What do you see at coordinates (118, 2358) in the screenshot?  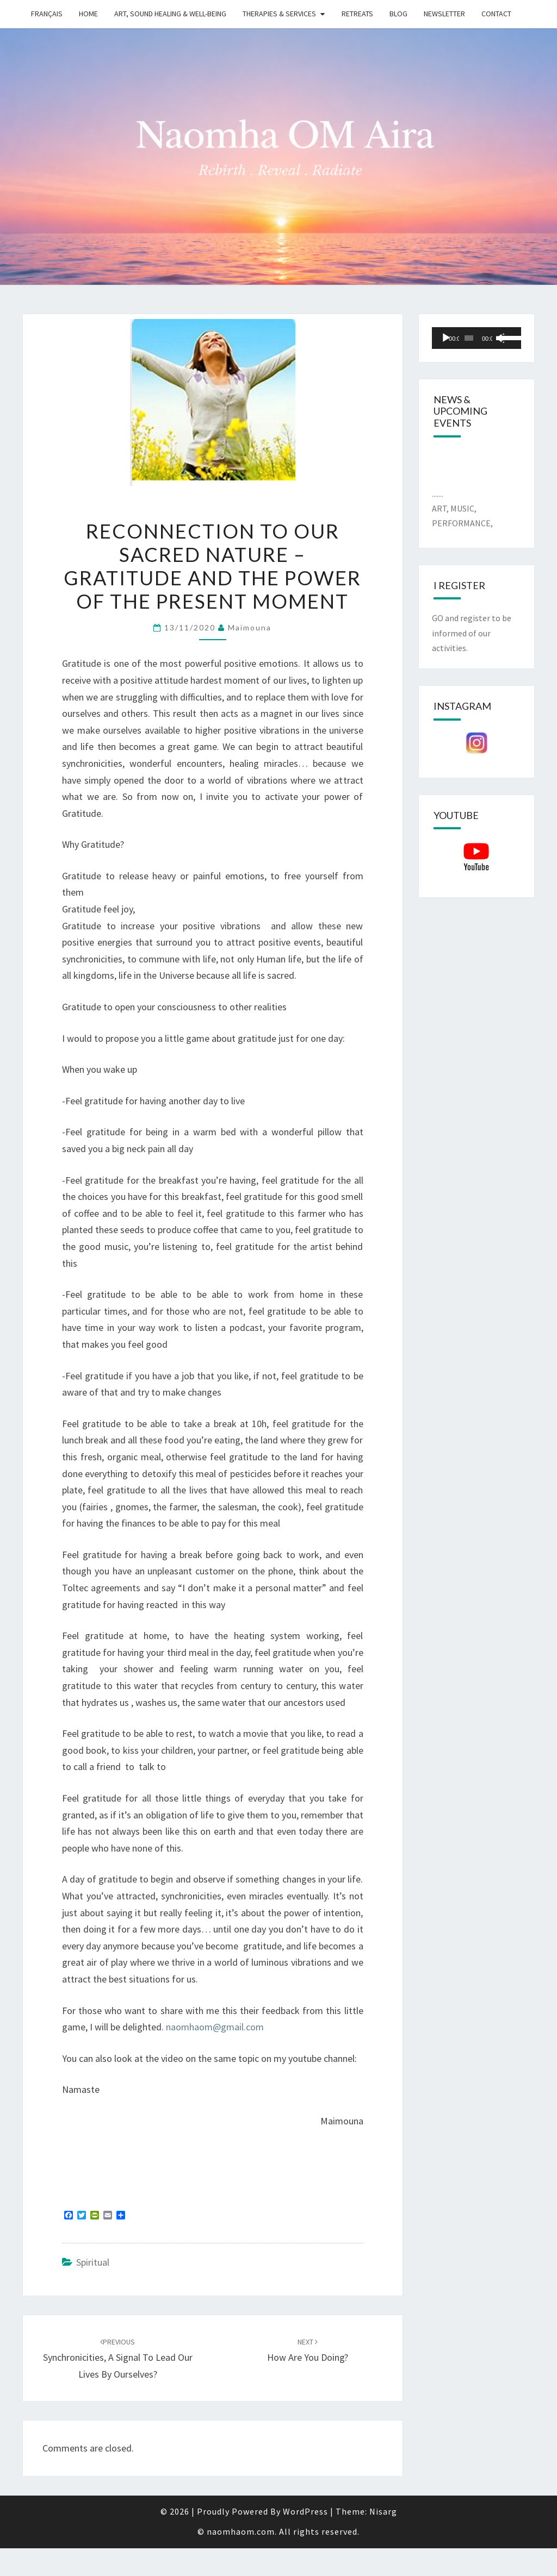 I see `Synchronicities, a signal to lead our lives by ourselves?` at bounding box center [118, 2358].